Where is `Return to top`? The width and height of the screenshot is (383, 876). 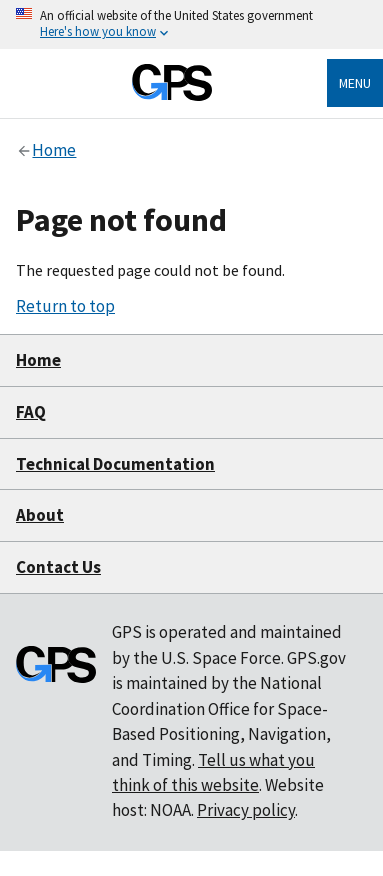
Return to top is located at coordinates (65, 306).